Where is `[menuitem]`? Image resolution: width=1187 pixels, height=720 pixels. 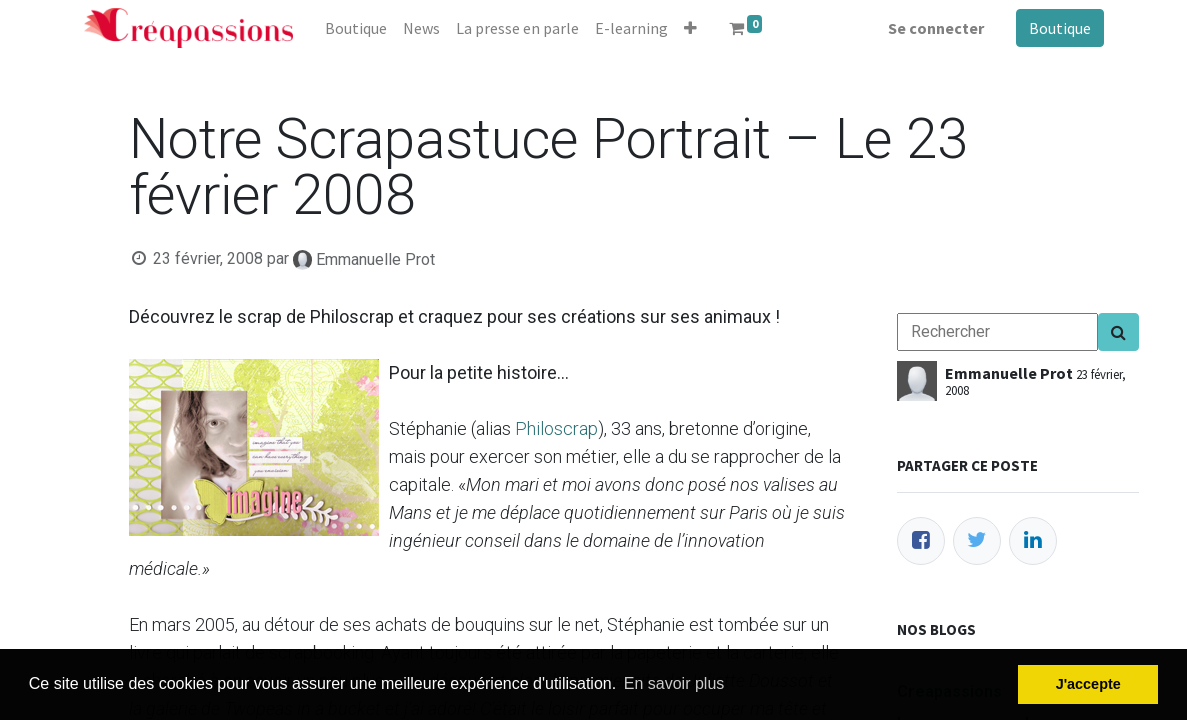 [menuitem] is located at coordinates (356, 28).